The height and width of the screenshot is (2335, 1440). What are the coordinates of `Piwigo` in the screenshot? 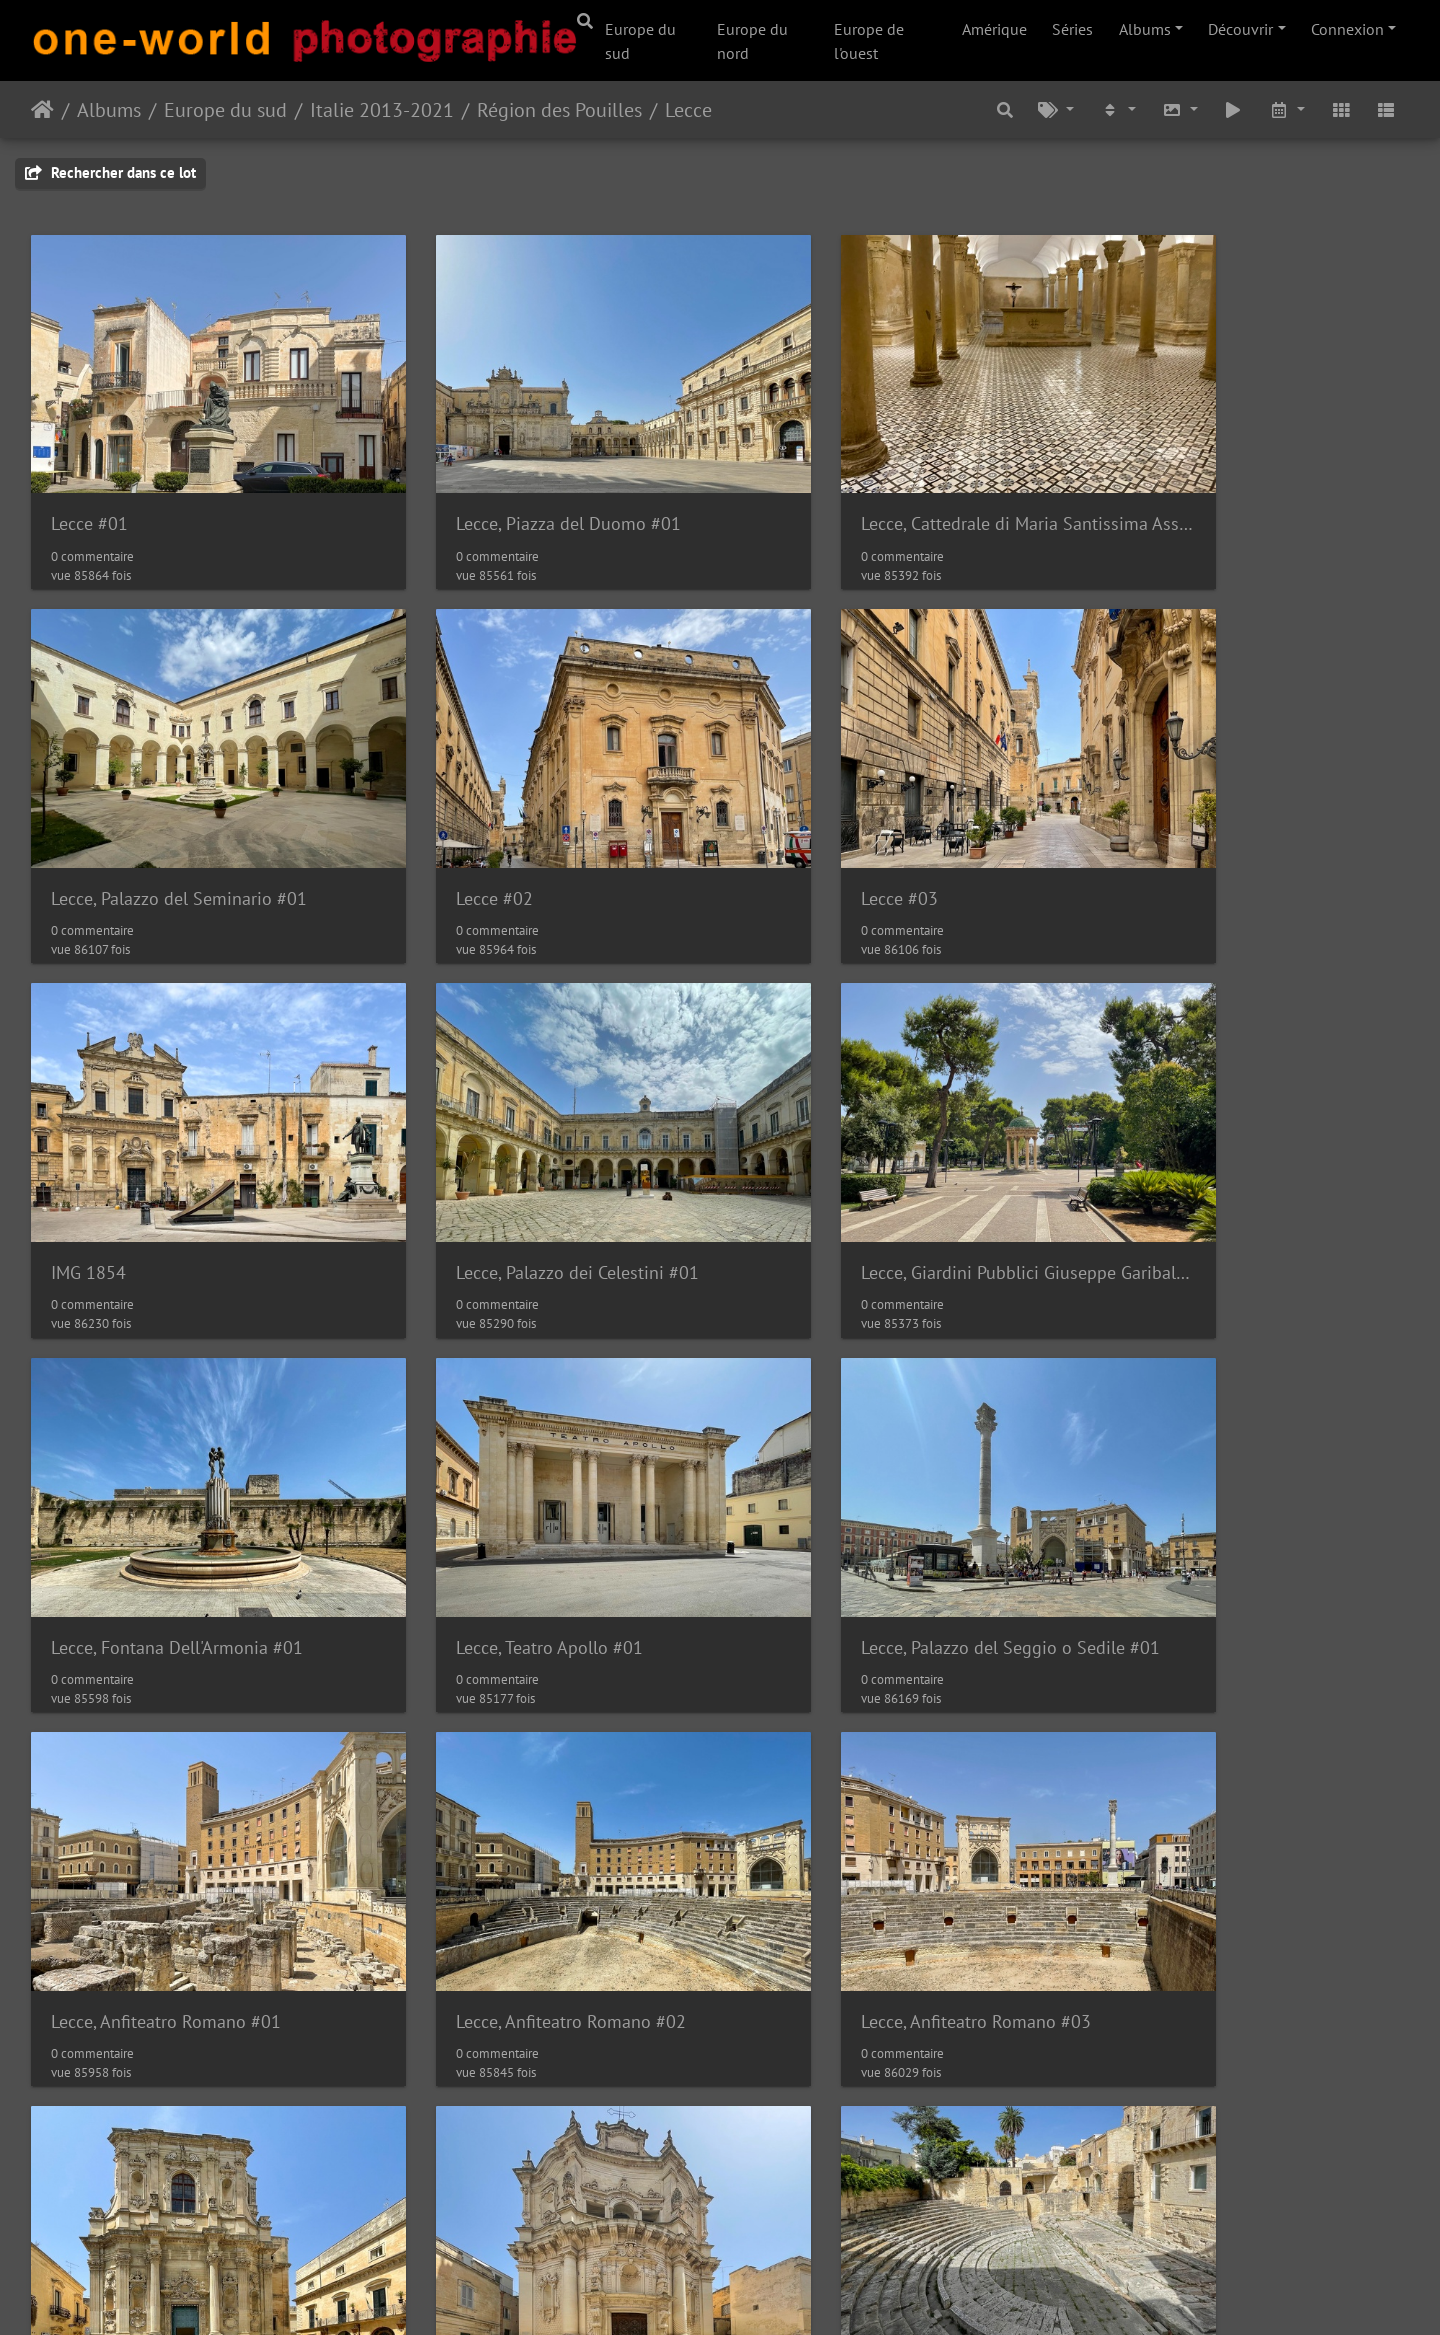 It's located at (710, 2293).